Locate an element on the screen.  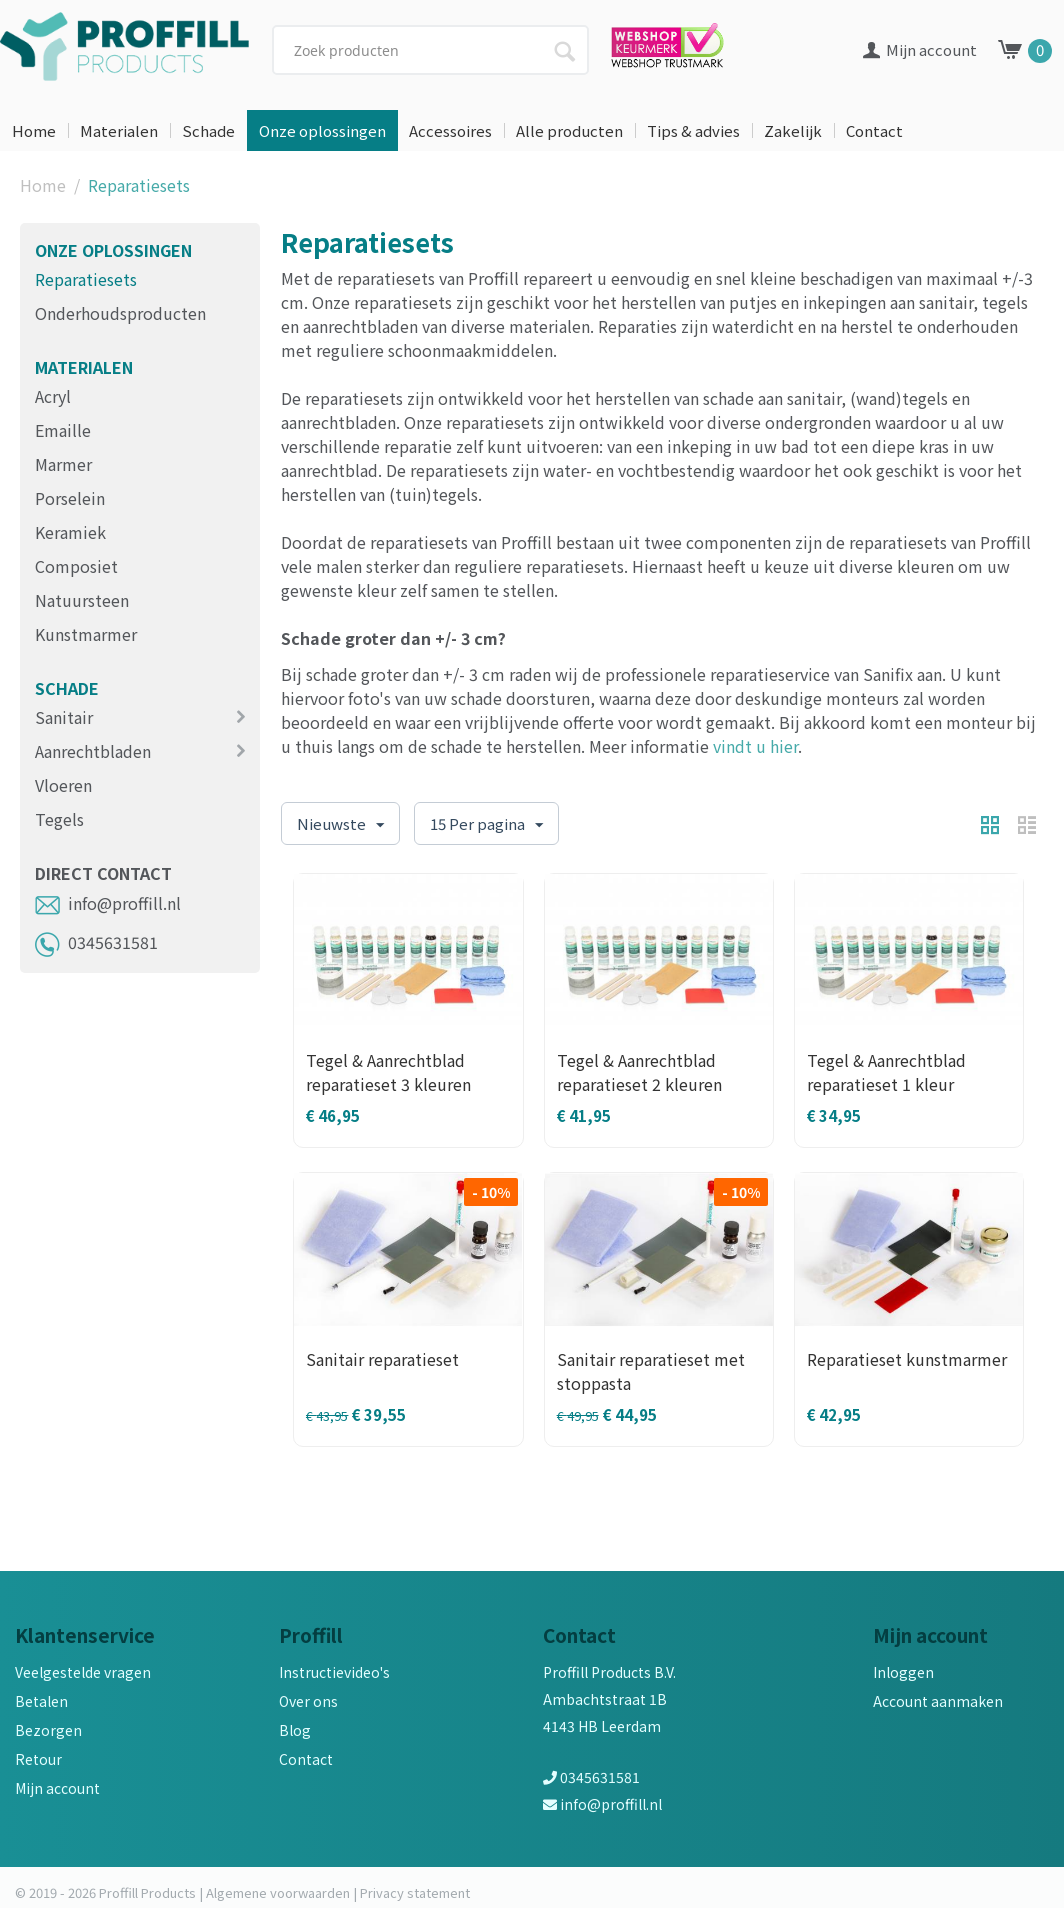
Contact is located at coordinates (874, 130).